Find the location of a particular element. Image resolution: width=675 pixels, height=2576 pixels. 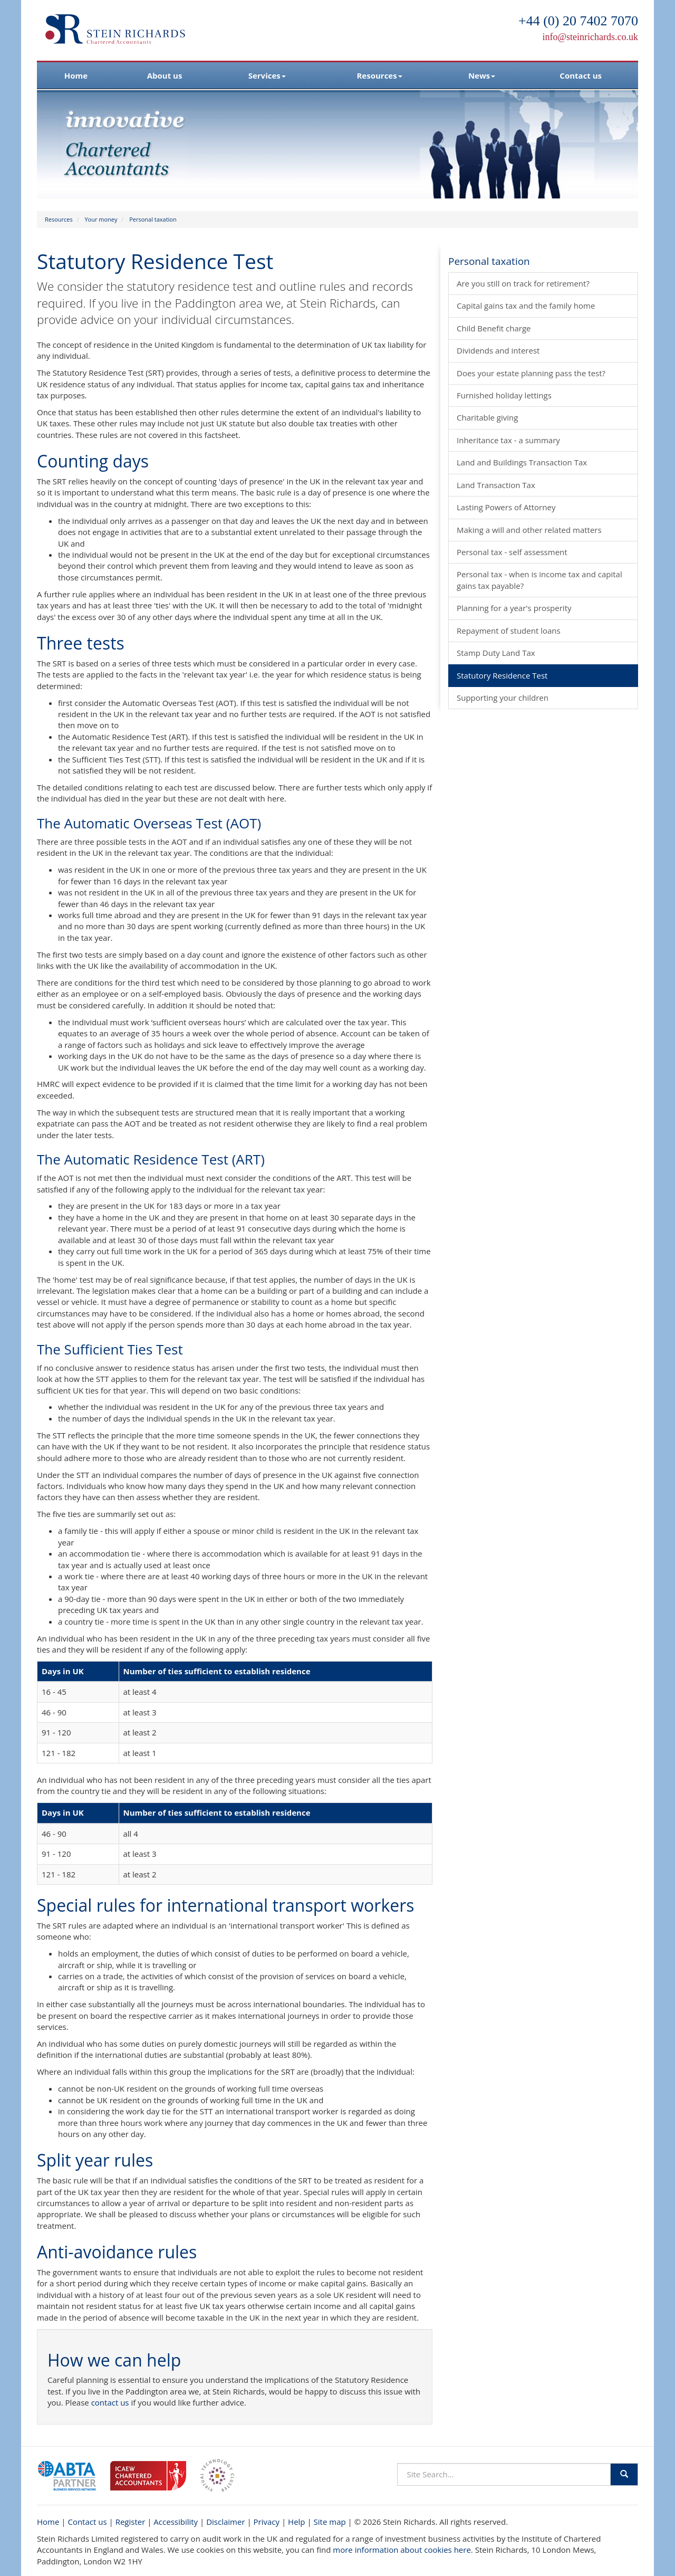

Your money is located at coordinates (100, 219).